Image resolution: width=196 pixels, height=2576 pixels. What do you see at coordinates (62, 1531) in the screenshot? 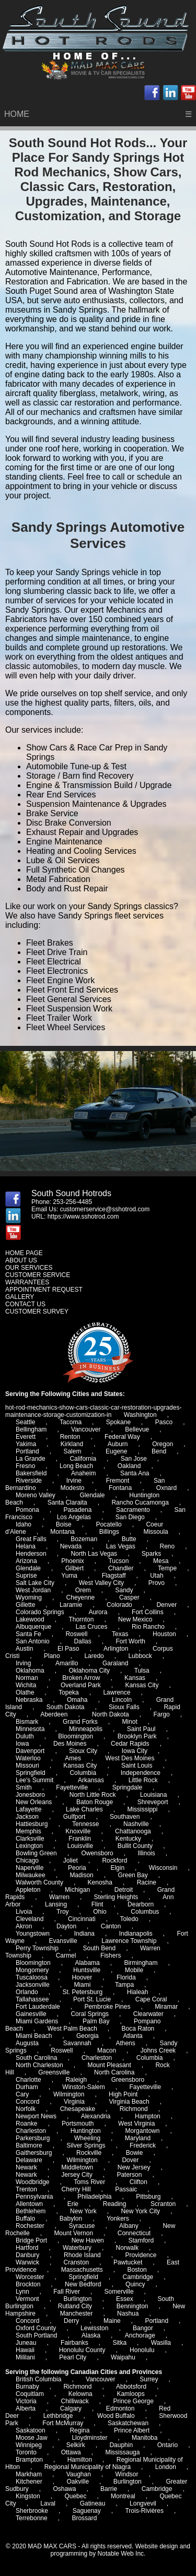
I see `Montana` at bounding box center [62, 1531].